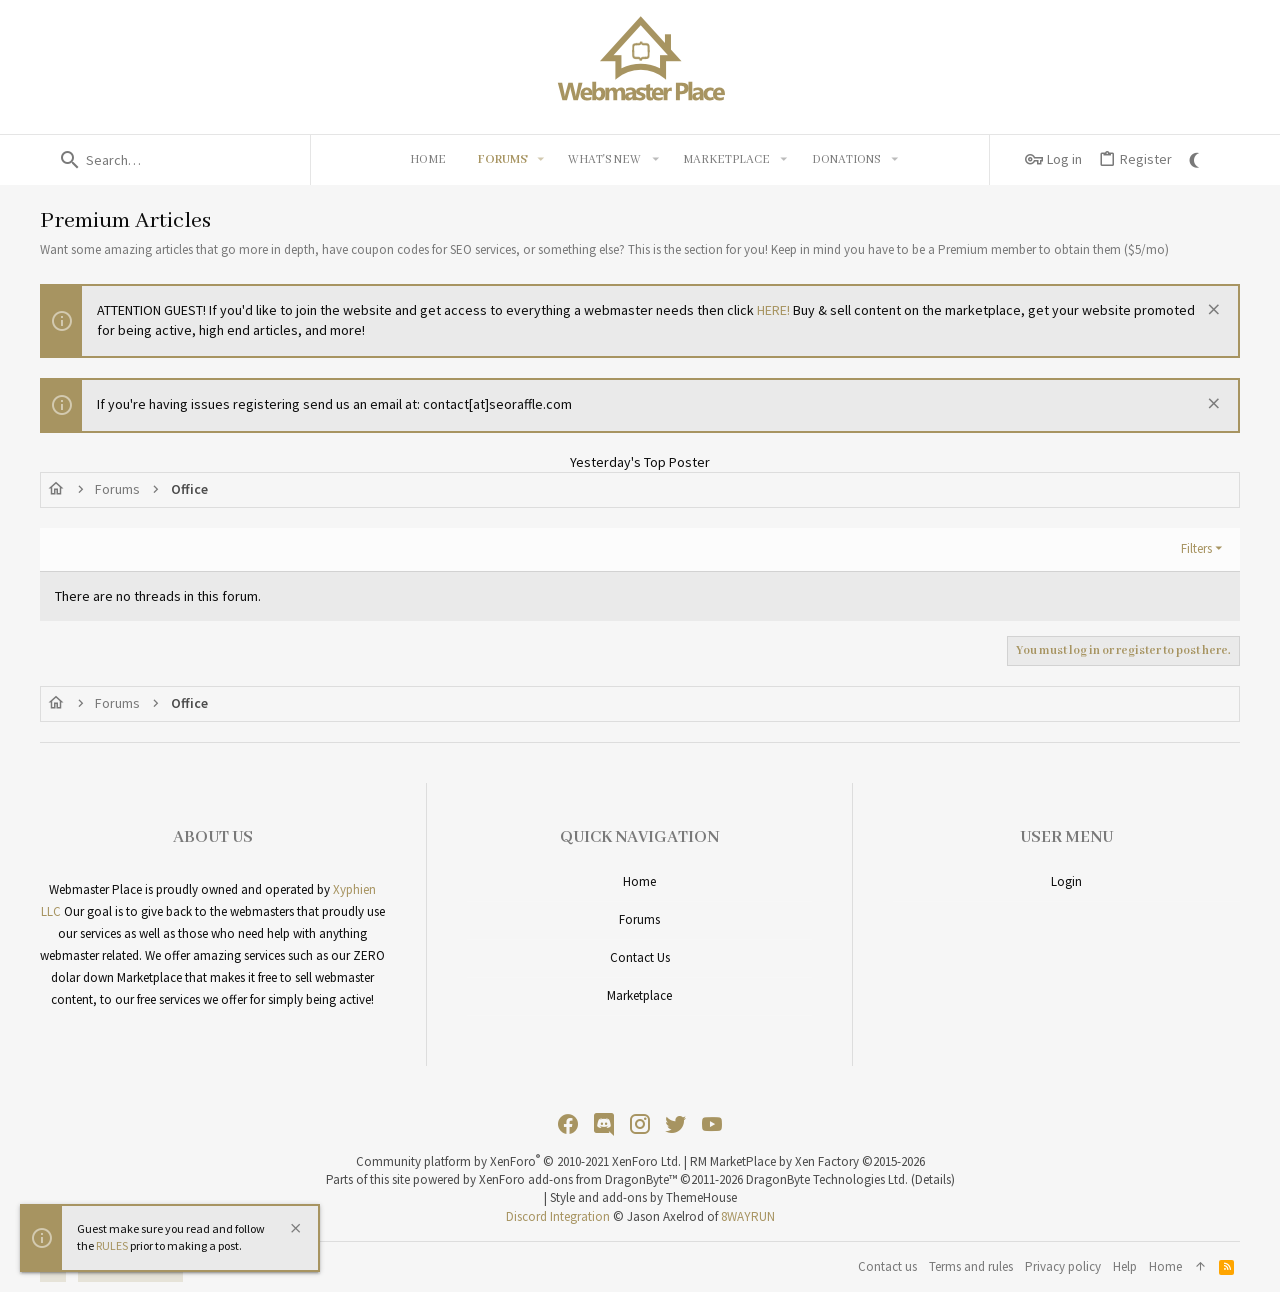 This screenshot has height=1292, width=1280. Describe the element at coordinates (712, 1124) in the screenshot. I see `[YouTube]` at that location.